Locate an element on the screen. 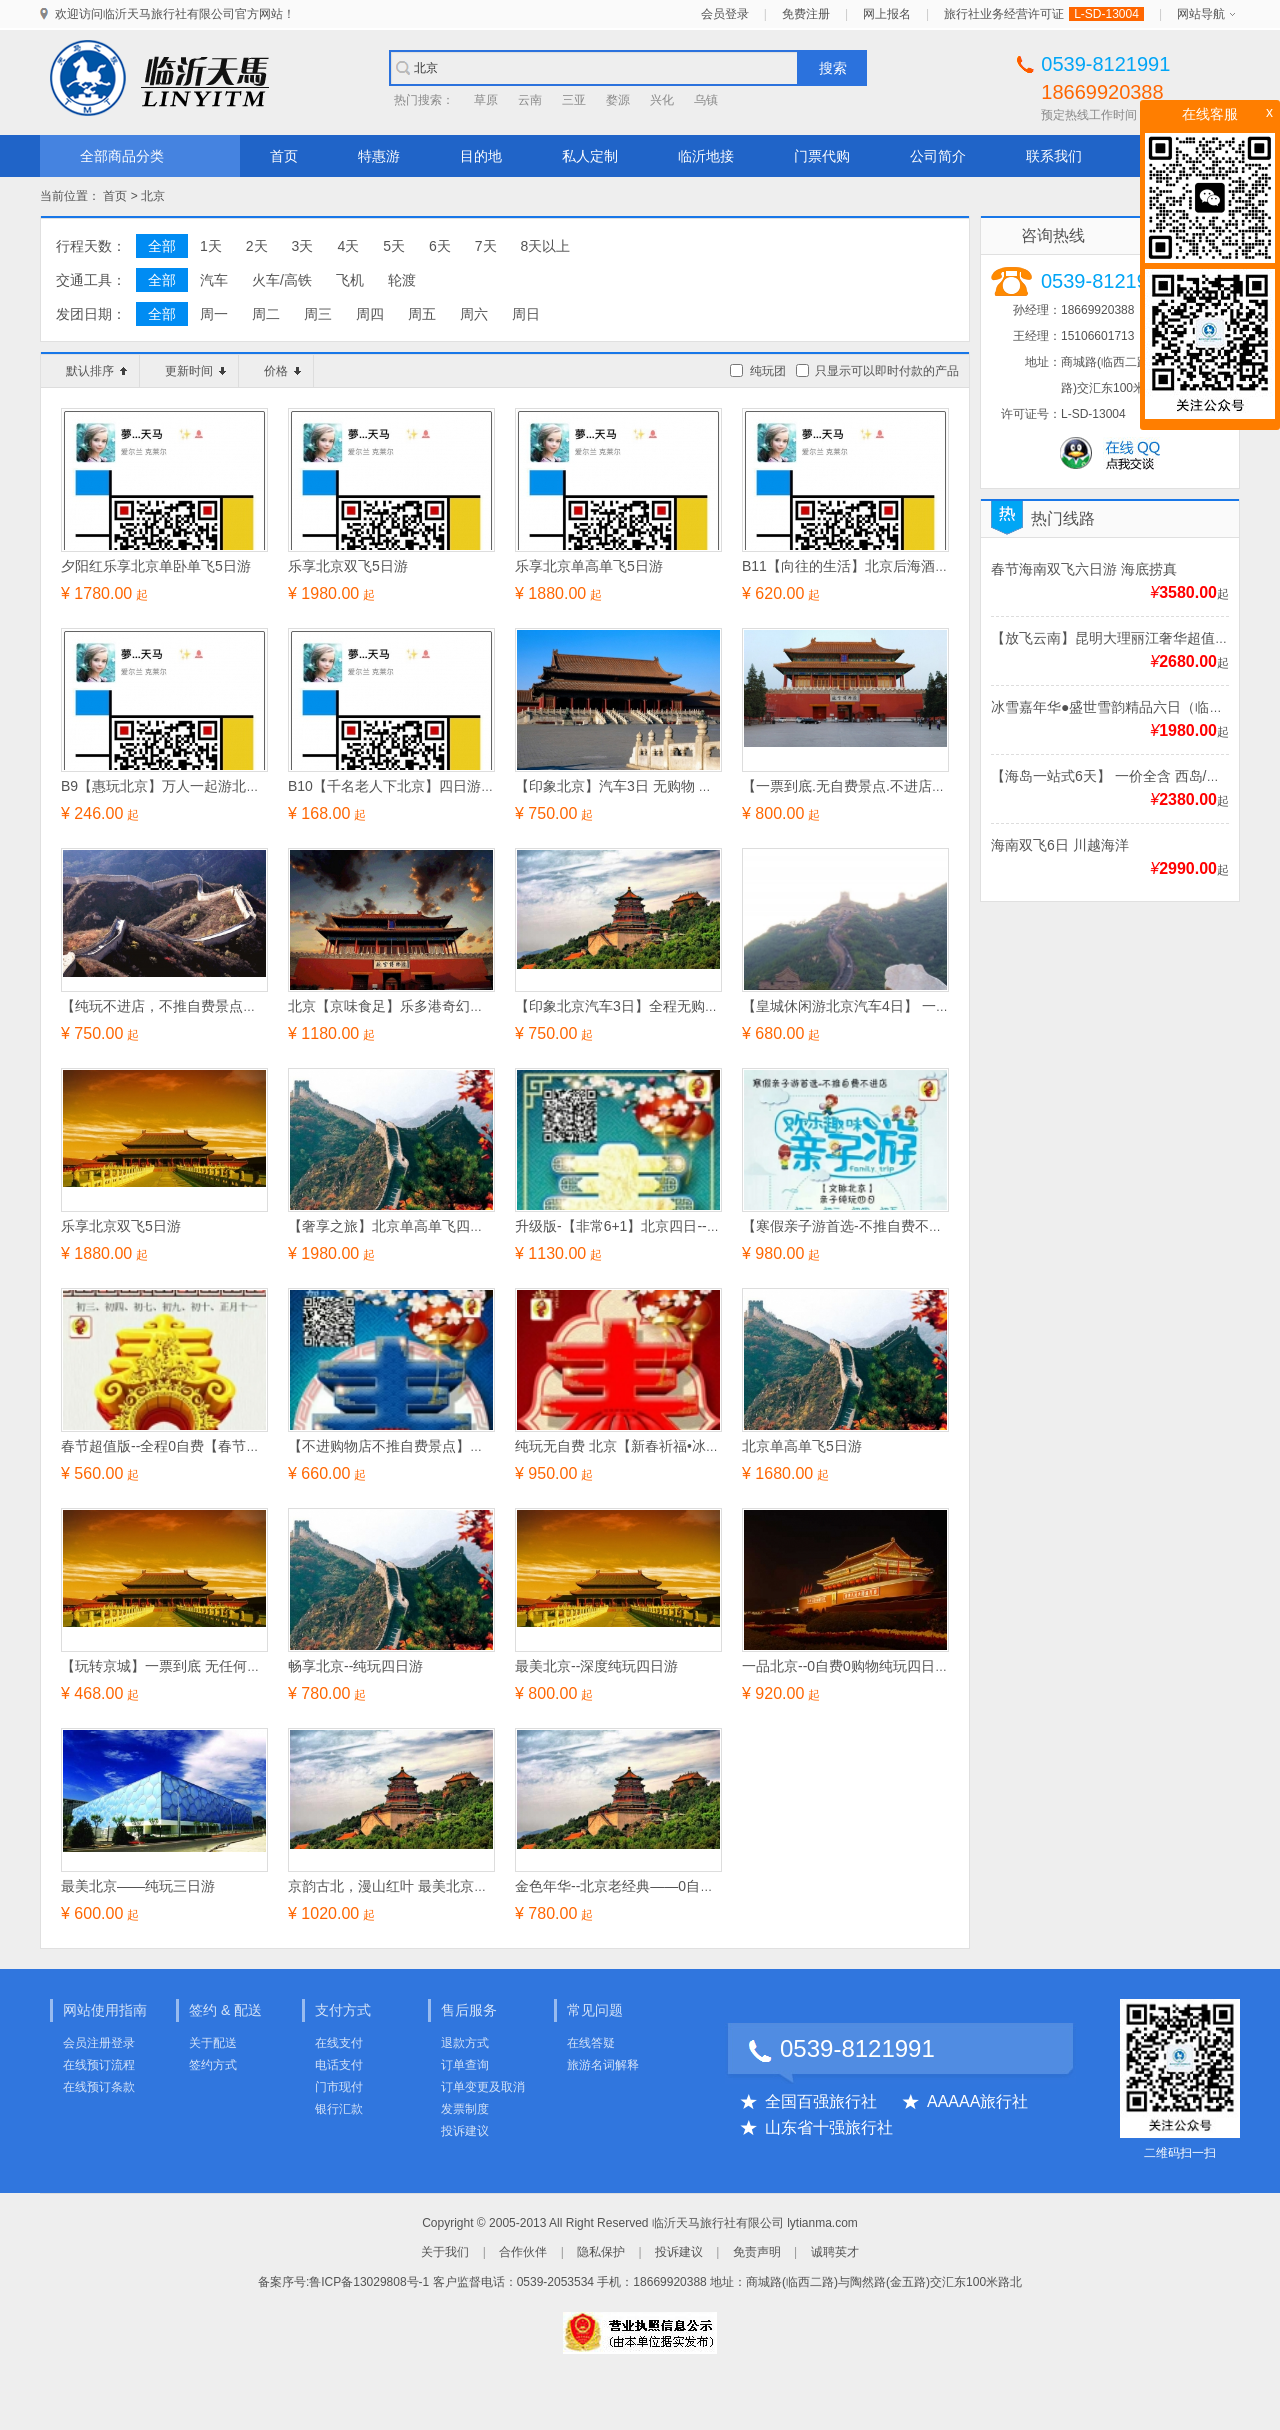 The image size is (1280, 2430). 3天 is located at coordinates (303, 246).